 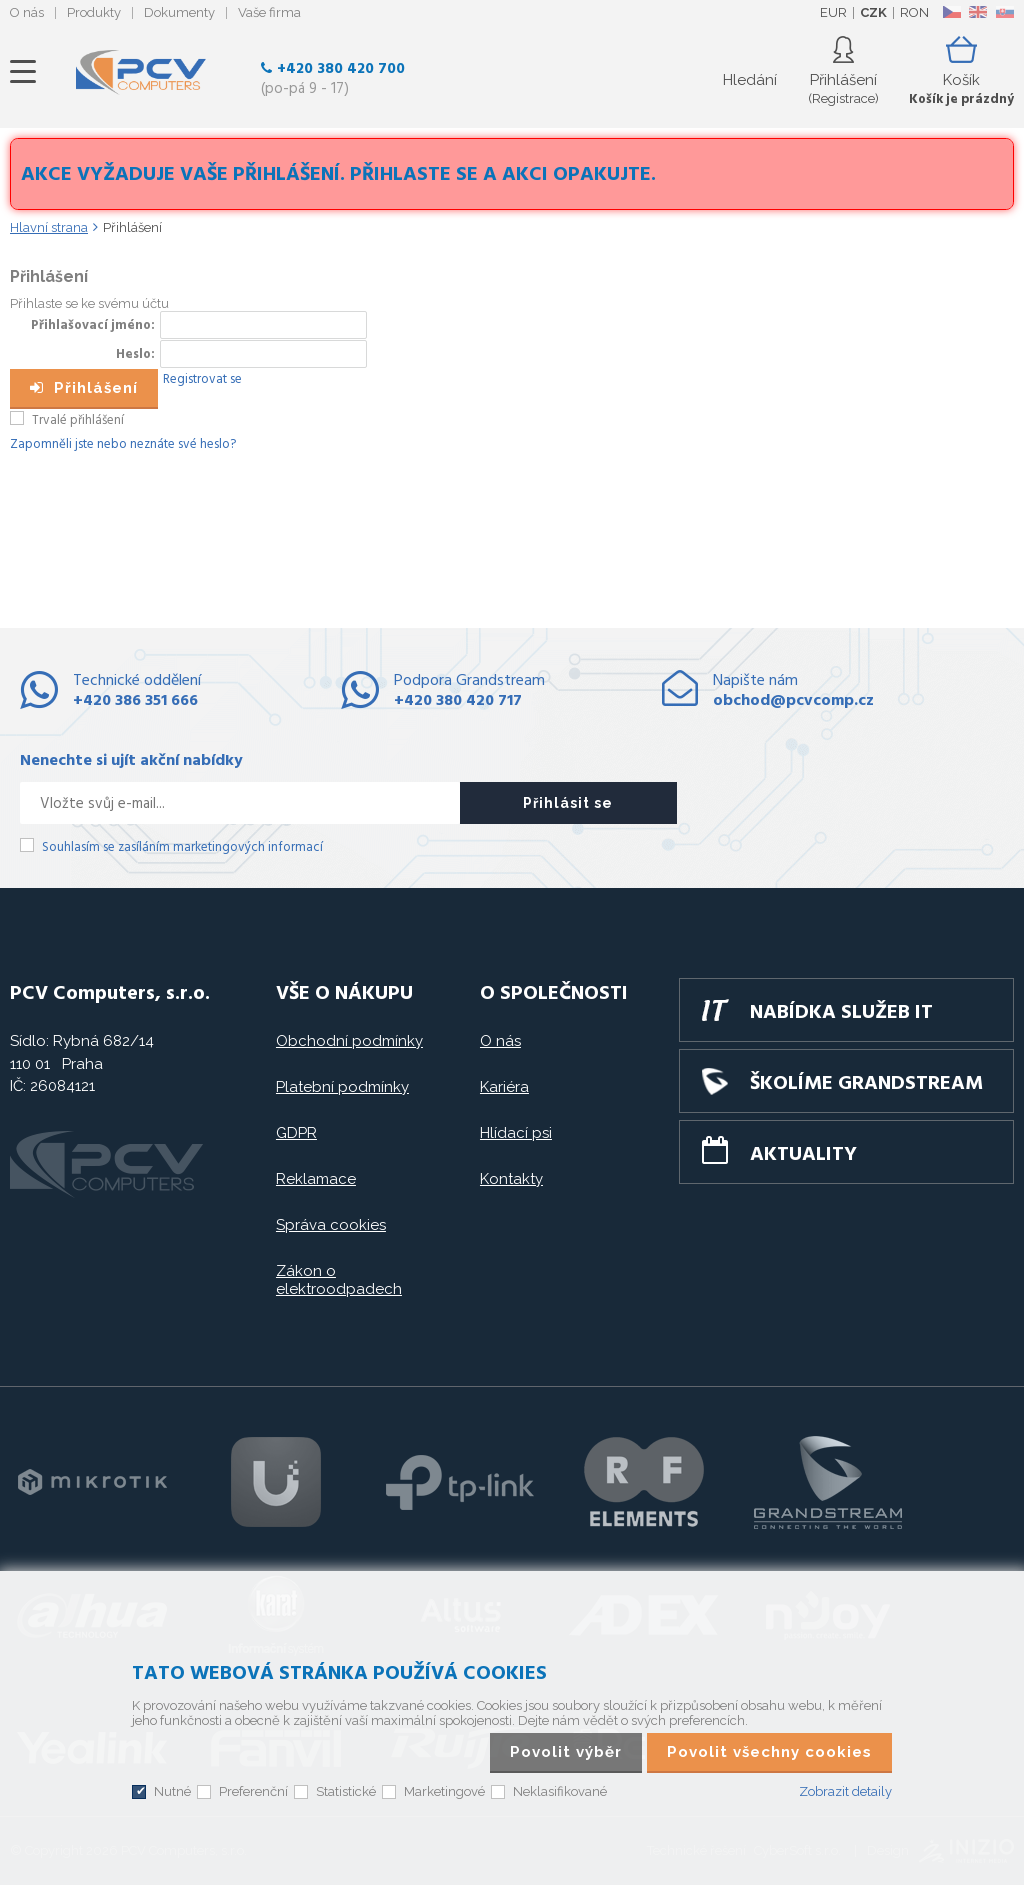 I want to click on Preferenční, so click(x=253, y=1791).